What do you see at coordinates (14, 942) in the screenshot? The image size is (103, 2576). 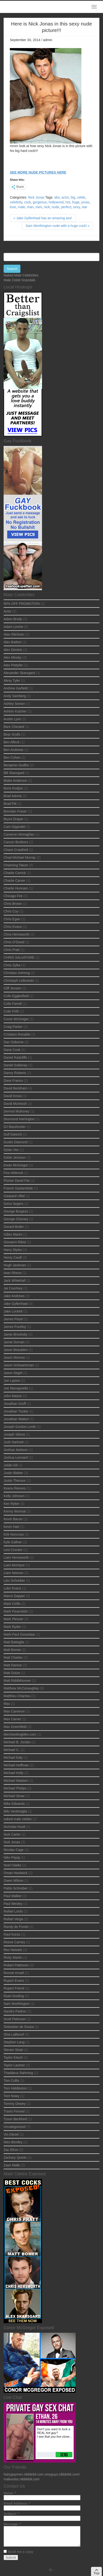 I see `Chris O’Dowd` at bounding box center [14, 942].